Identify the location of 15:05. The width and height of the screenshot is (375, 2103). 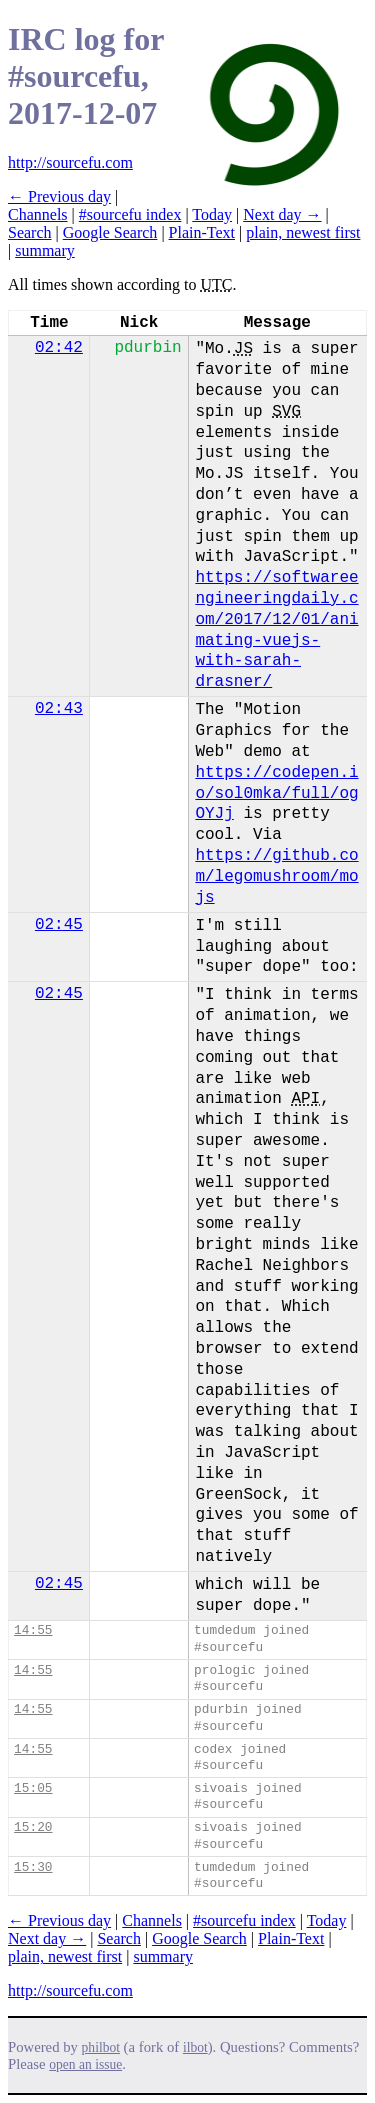
(33, 1788).